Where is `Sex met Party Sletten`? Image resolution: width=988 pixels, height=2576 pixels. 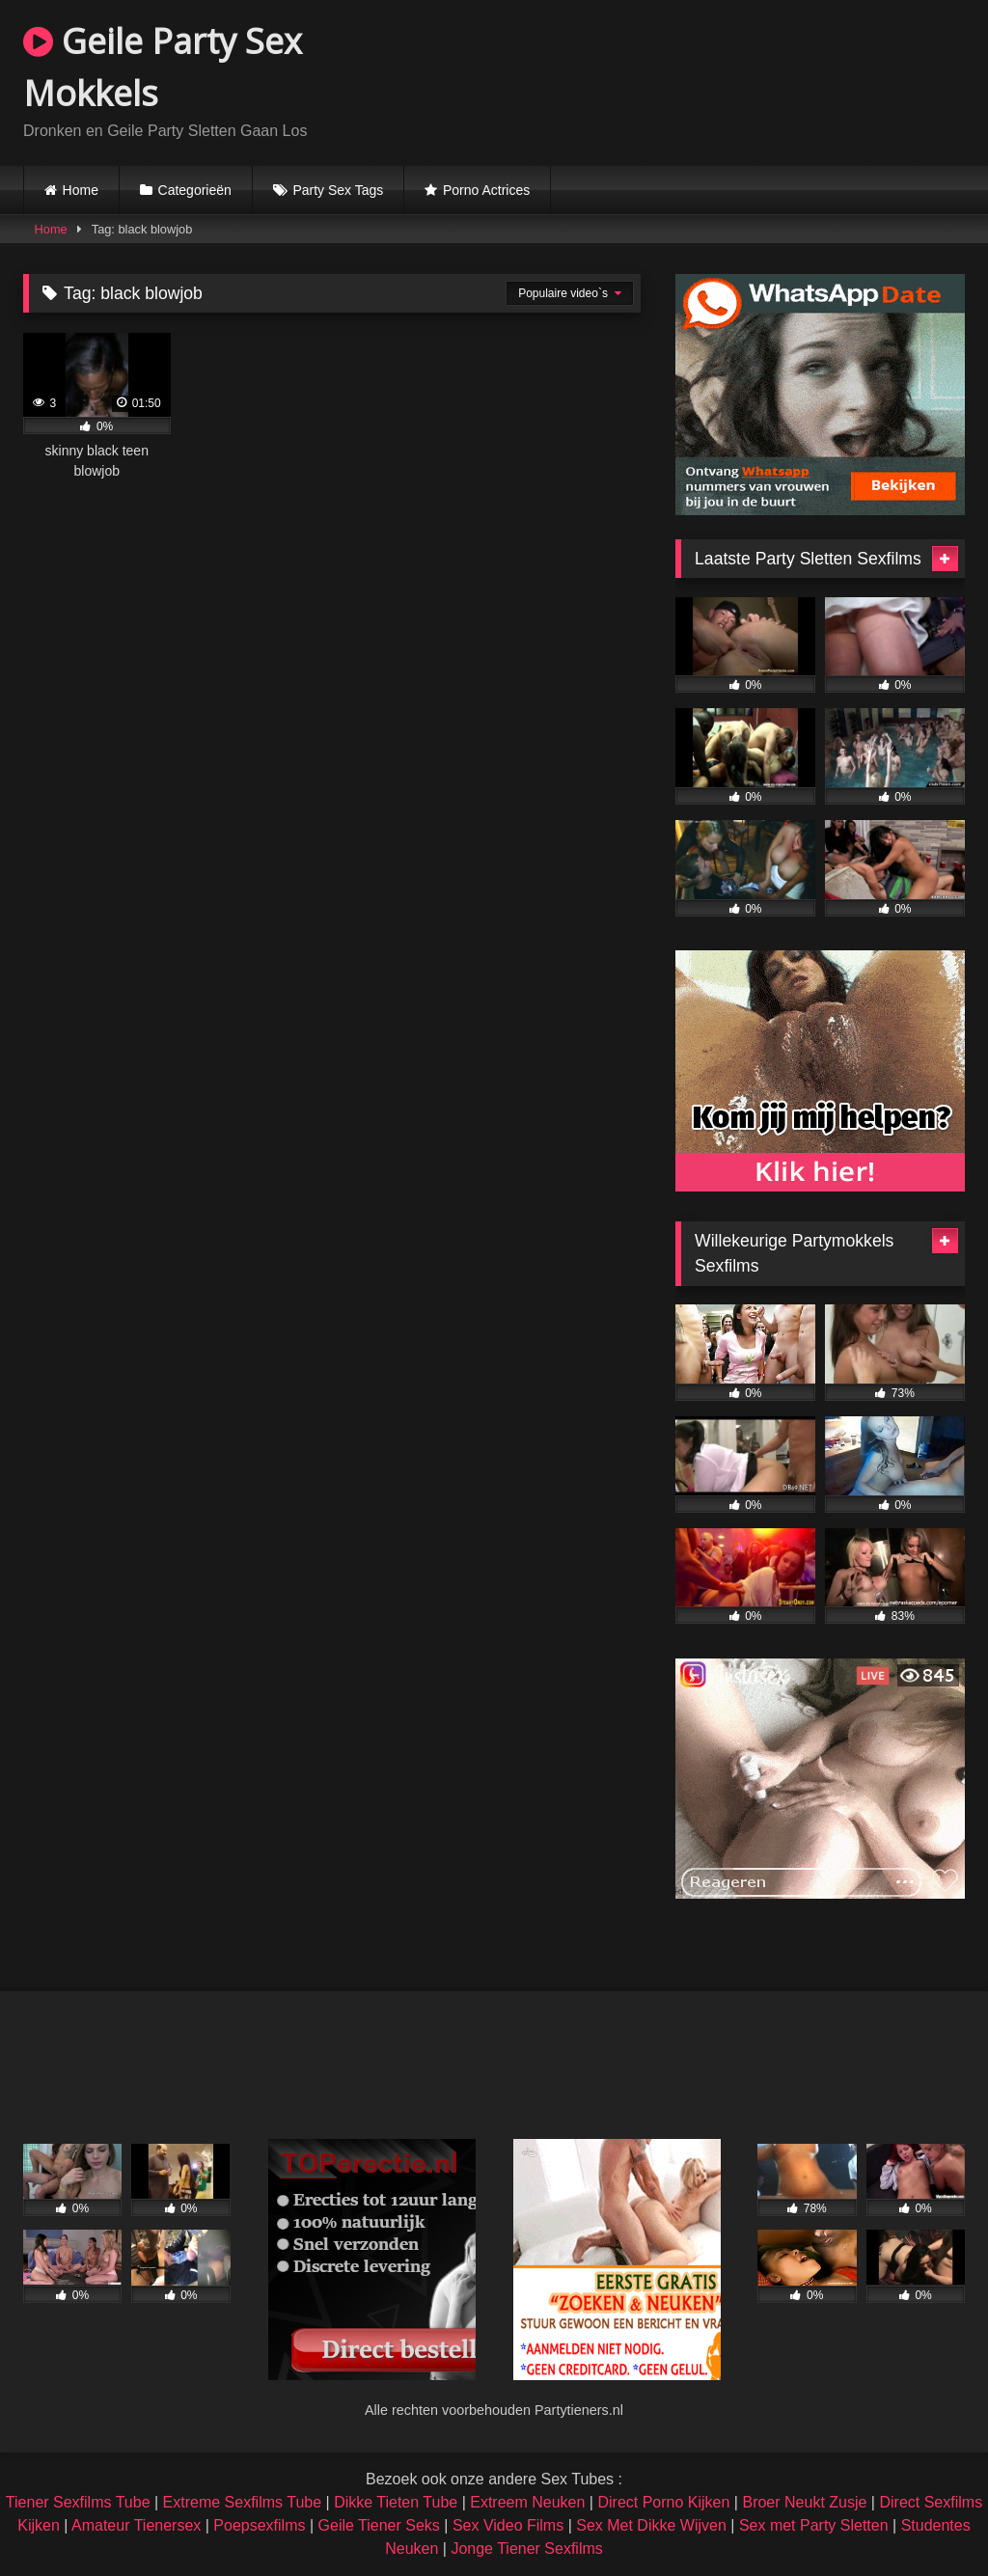 Sex met Party Sletten is located at coordinates (814, 2525).